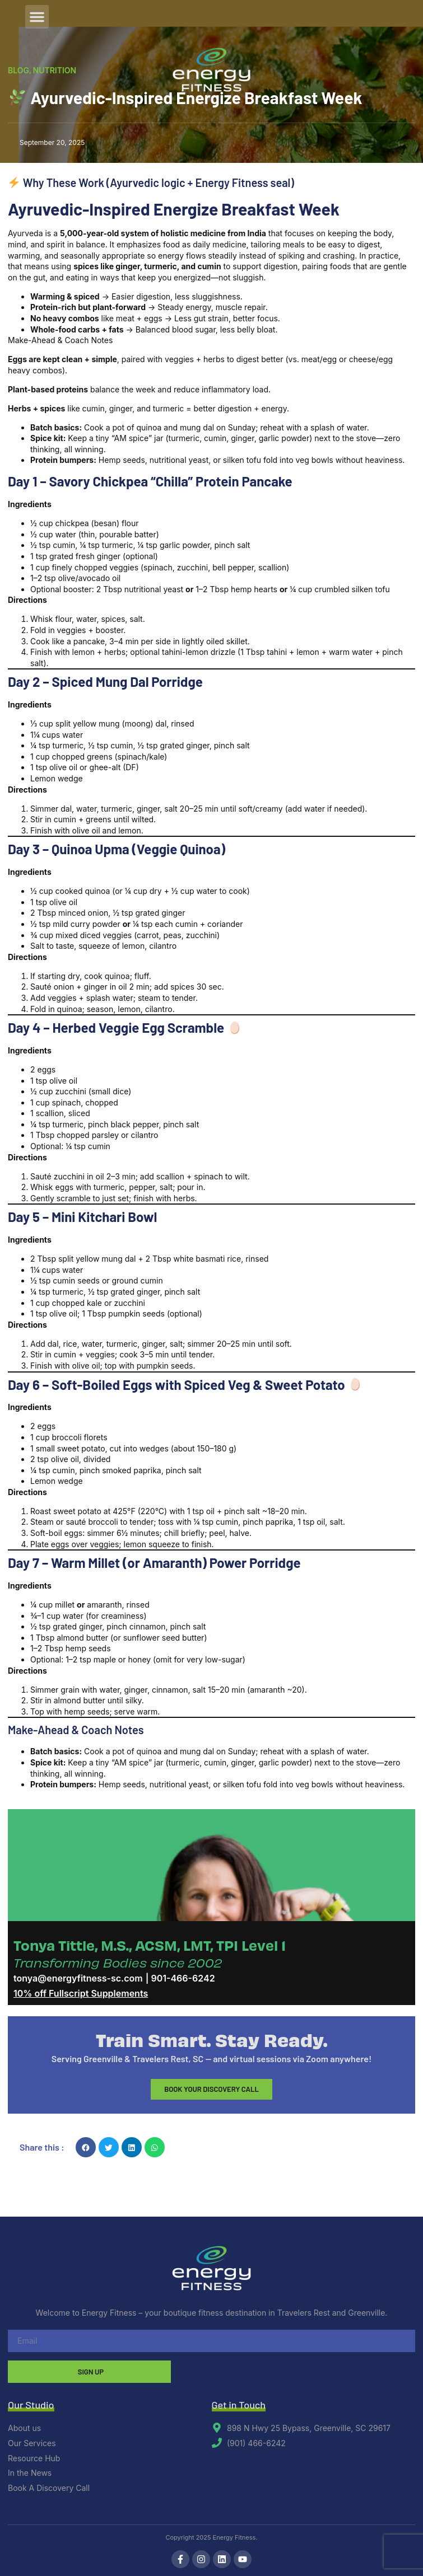 This screenshot has width=423, height=2576. I want to click on tonya@energyfitness-sc.com, so click(78, 1978).